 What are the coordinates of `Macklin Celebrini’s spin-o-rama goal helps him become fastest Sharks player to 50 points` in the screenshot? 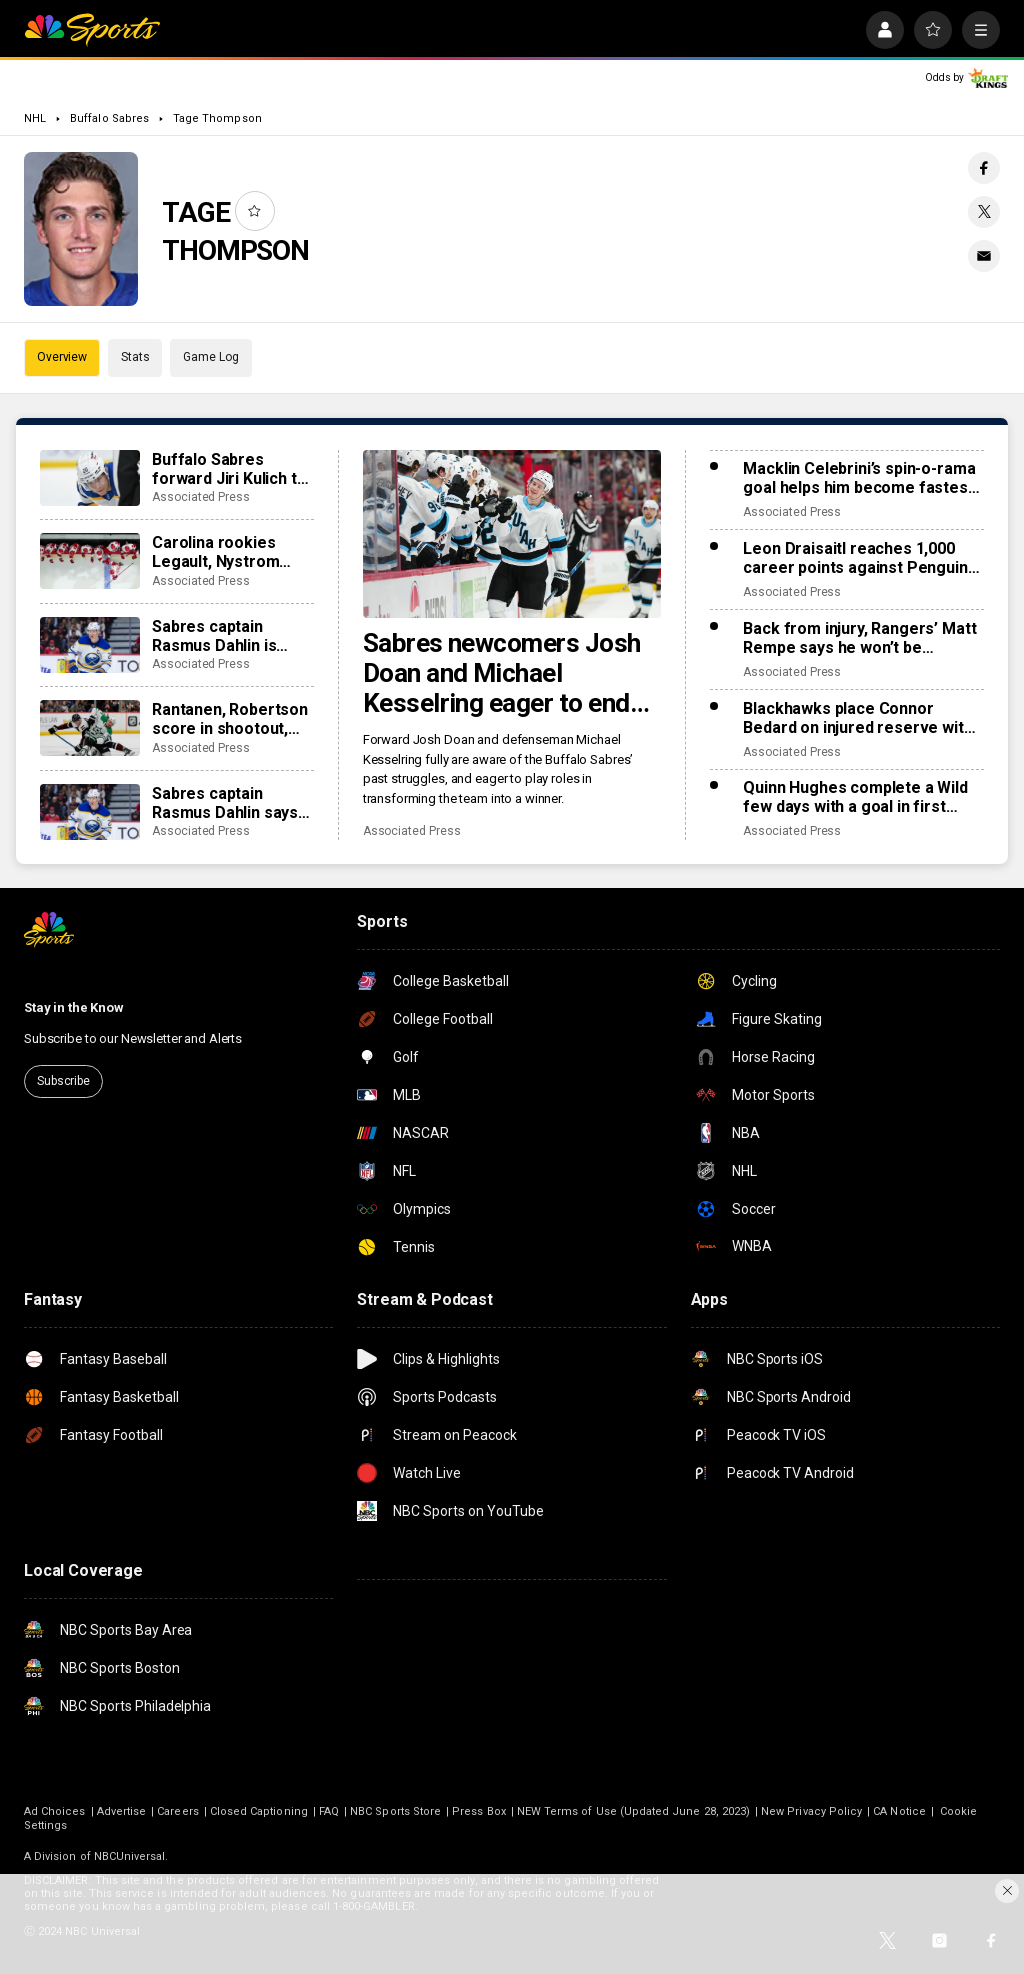 It's located at (859, 478).